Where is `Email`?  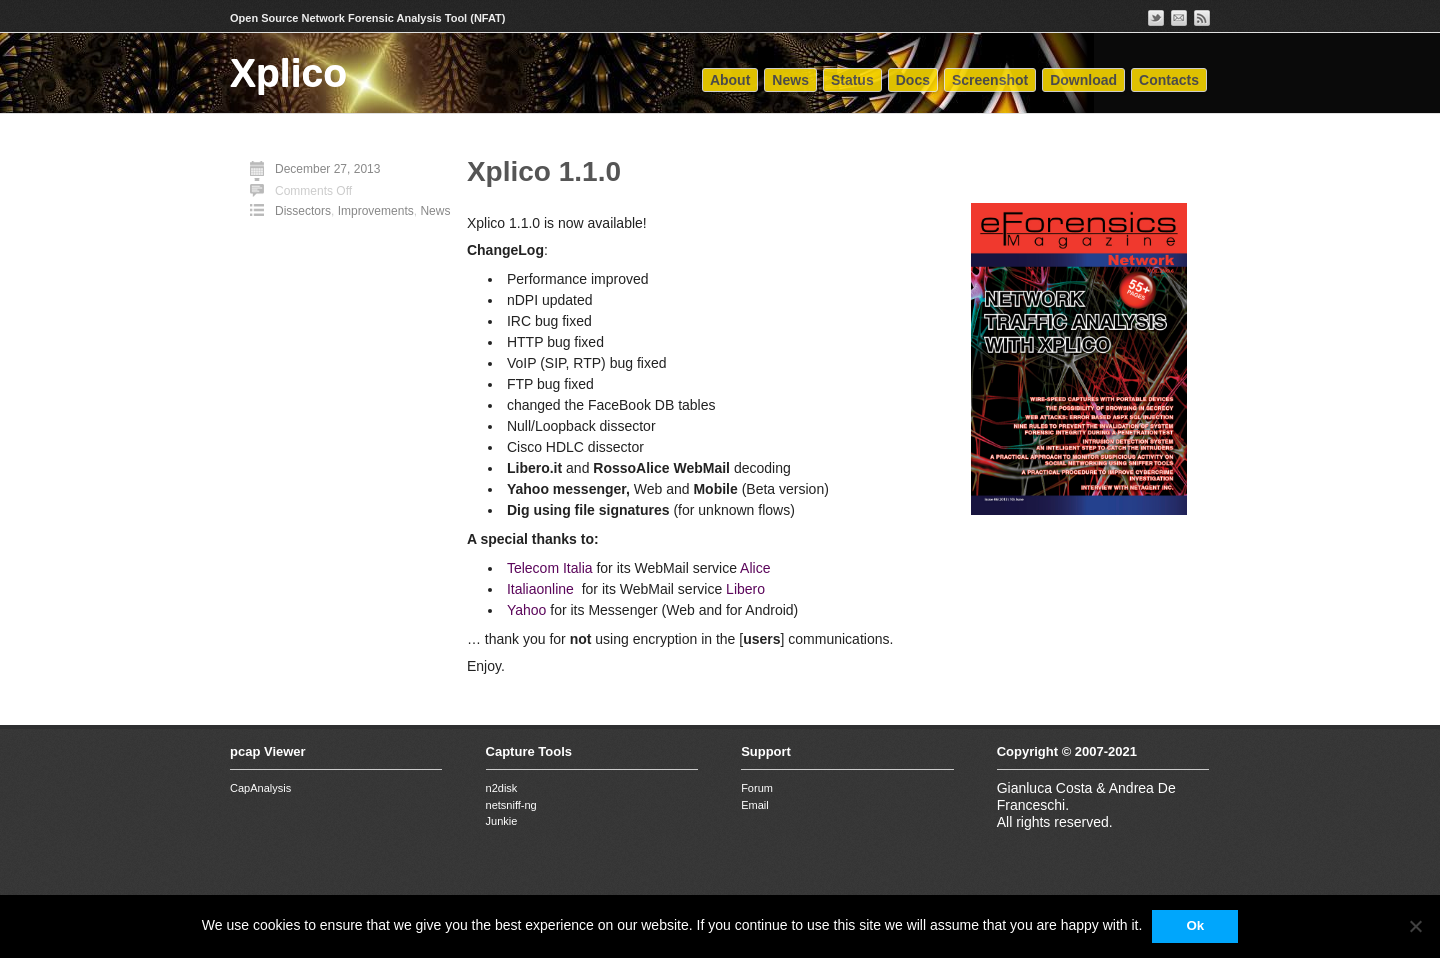
Email is located at coordinates (755, 805).